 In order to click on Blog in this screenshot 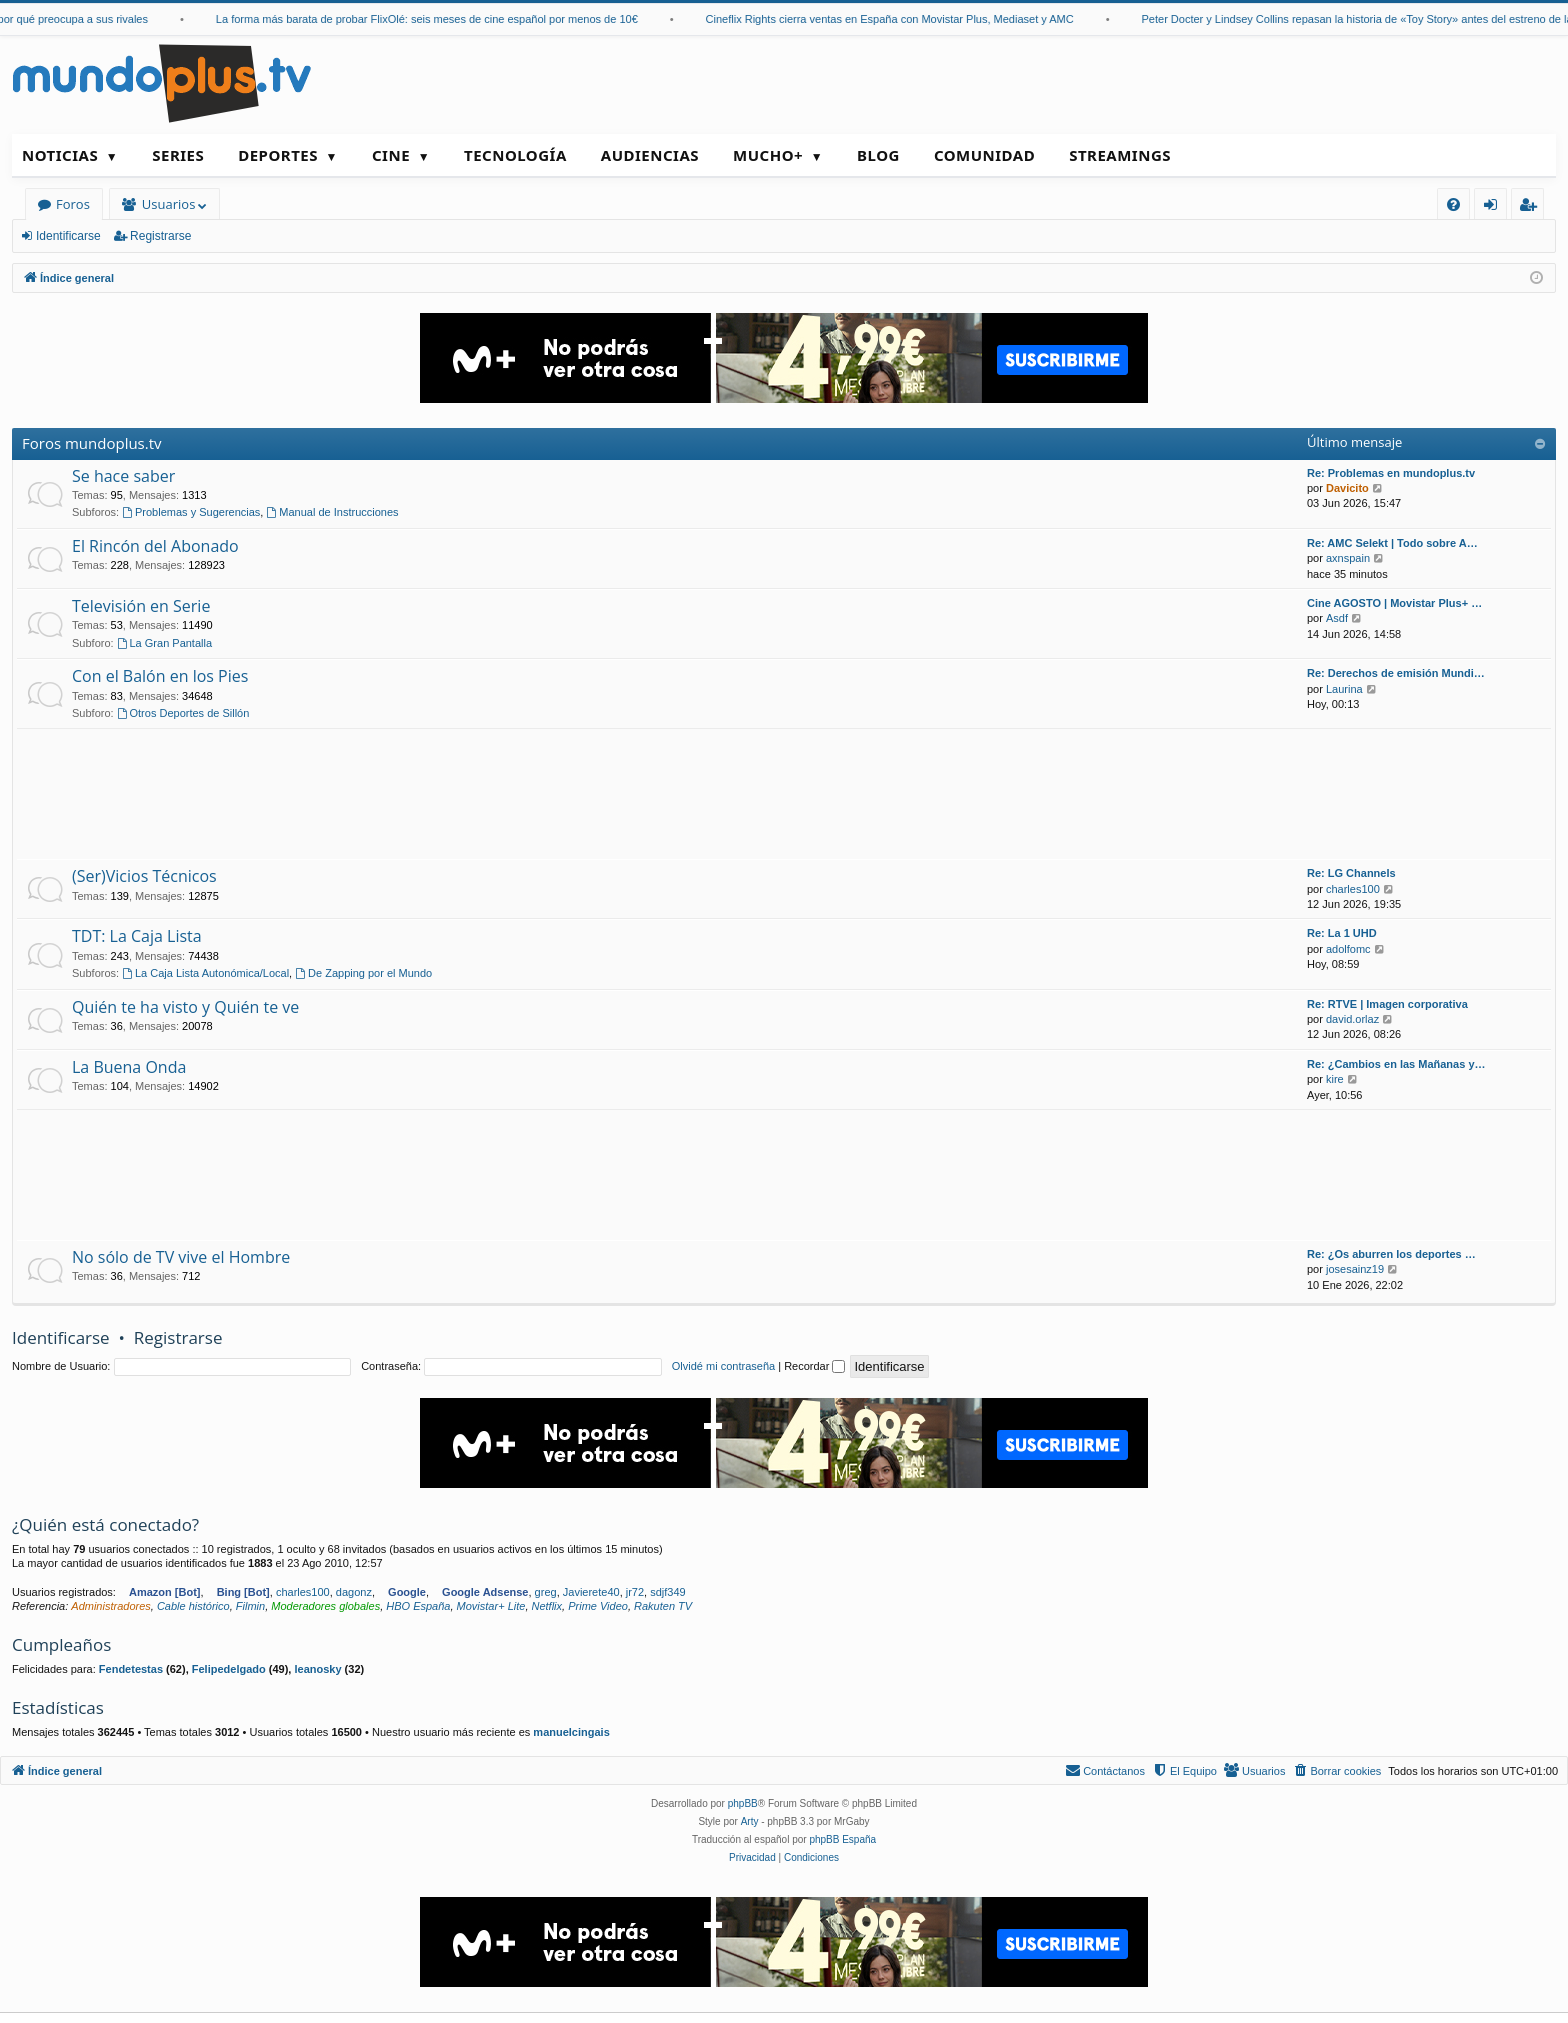, I will do `click(878, 155)`.